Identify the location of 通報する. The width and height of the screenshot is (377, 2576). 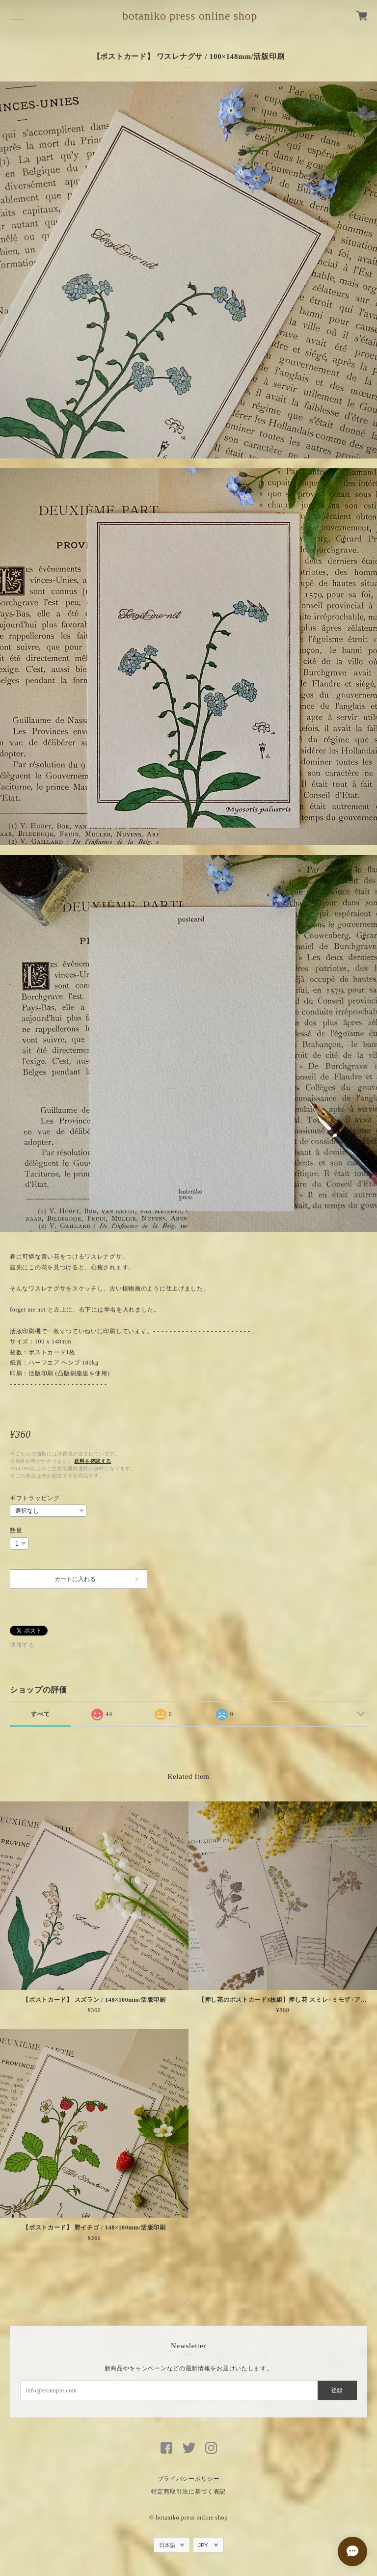
(22, 1644).